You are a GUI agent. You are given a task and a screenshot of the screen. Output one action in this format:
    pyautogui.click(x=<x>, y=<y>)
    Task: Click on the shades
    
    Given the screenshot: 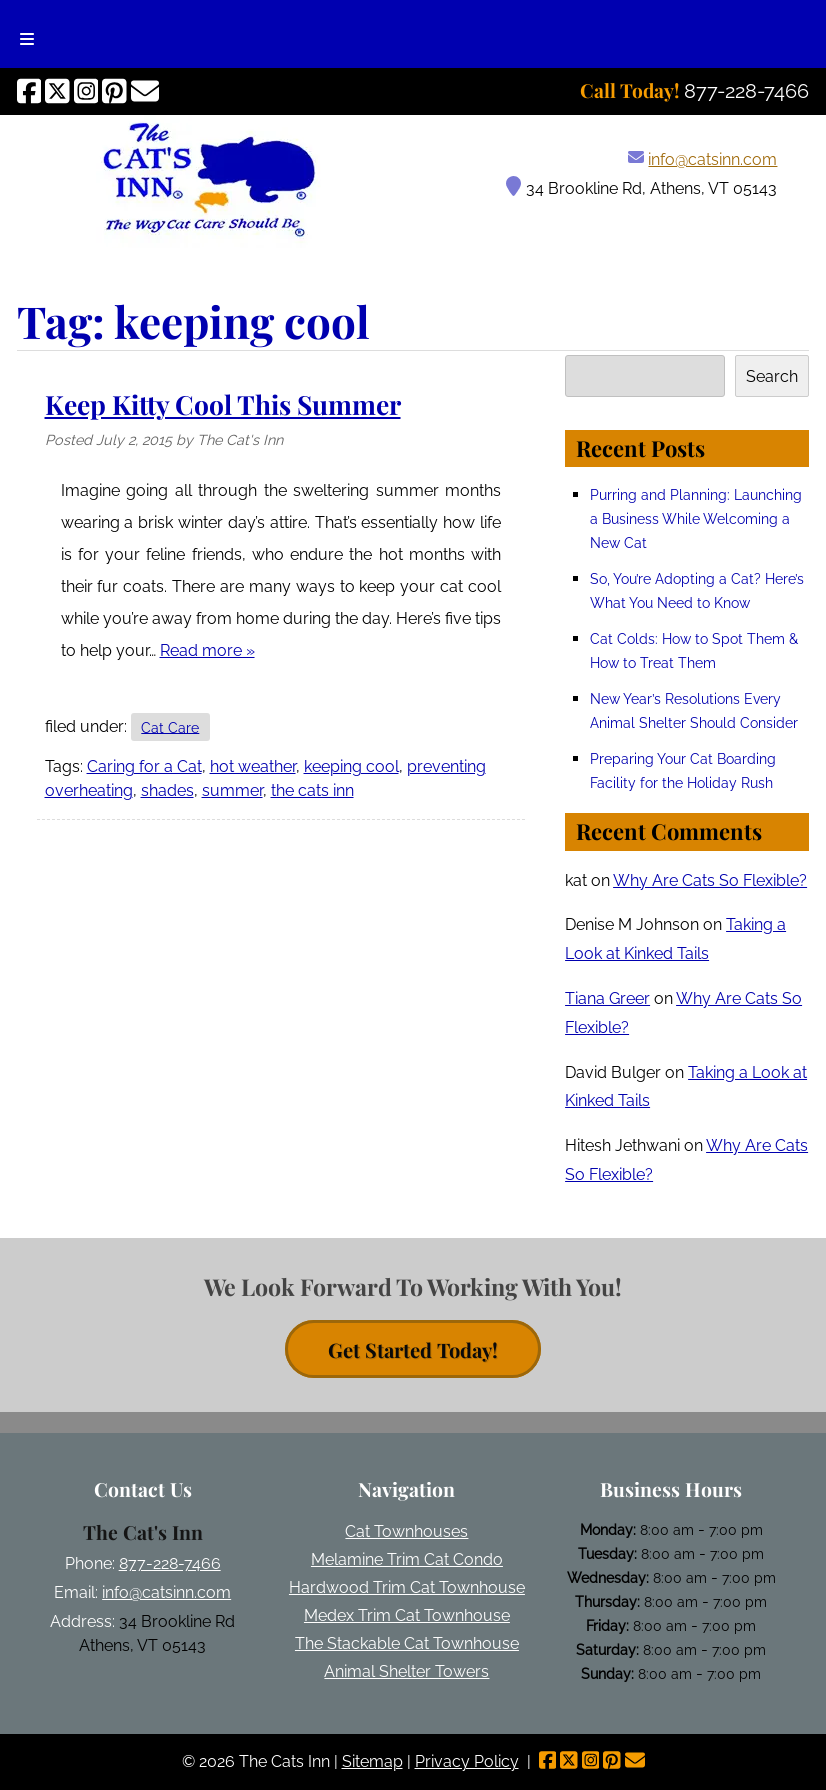 What is the action you would take?
    pyautogui.click(x=167, y=790)
    